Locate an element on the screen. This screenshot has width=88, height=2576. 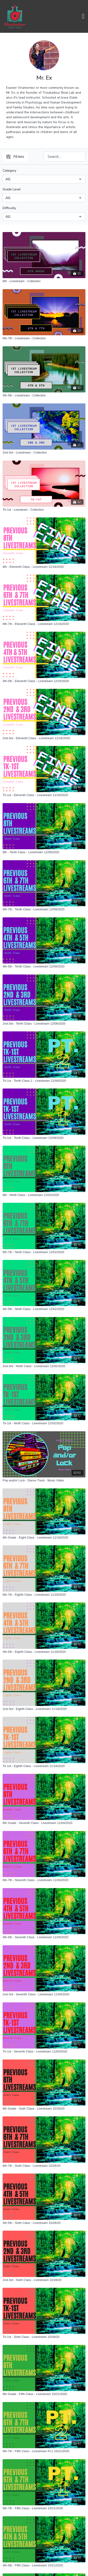
[Pop and/or Lock - Dance Track - Music Video] is located at coordinates (44, 1480).